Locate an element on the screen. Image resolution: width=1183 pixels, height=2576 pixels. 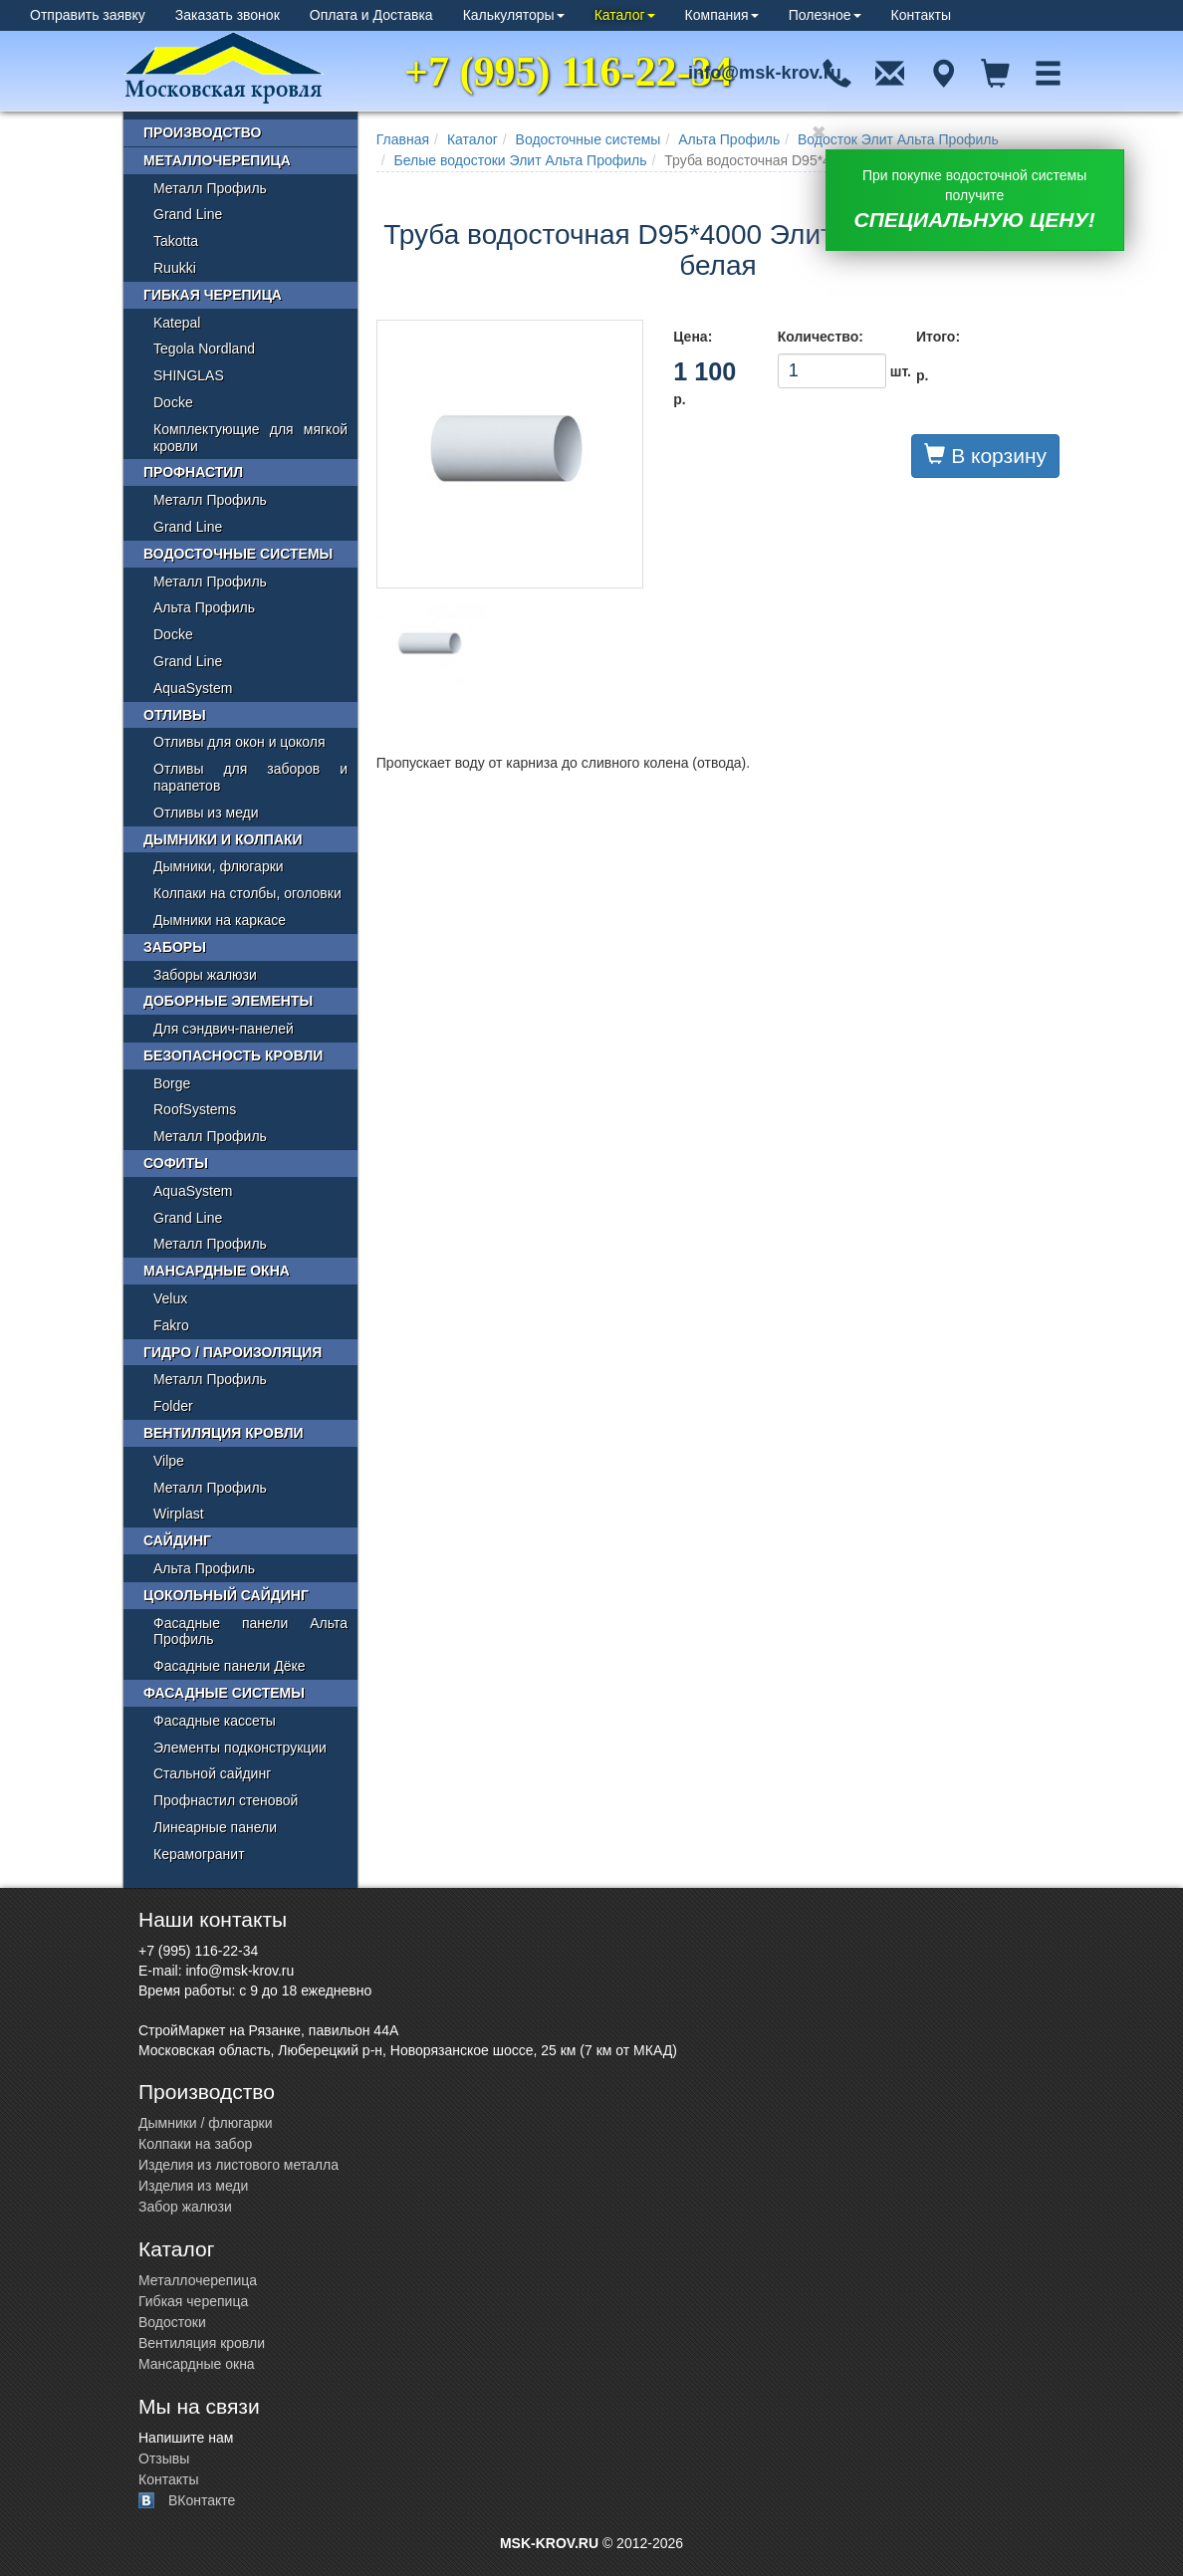
Калькуляторы is located at coordinates (514, 15).